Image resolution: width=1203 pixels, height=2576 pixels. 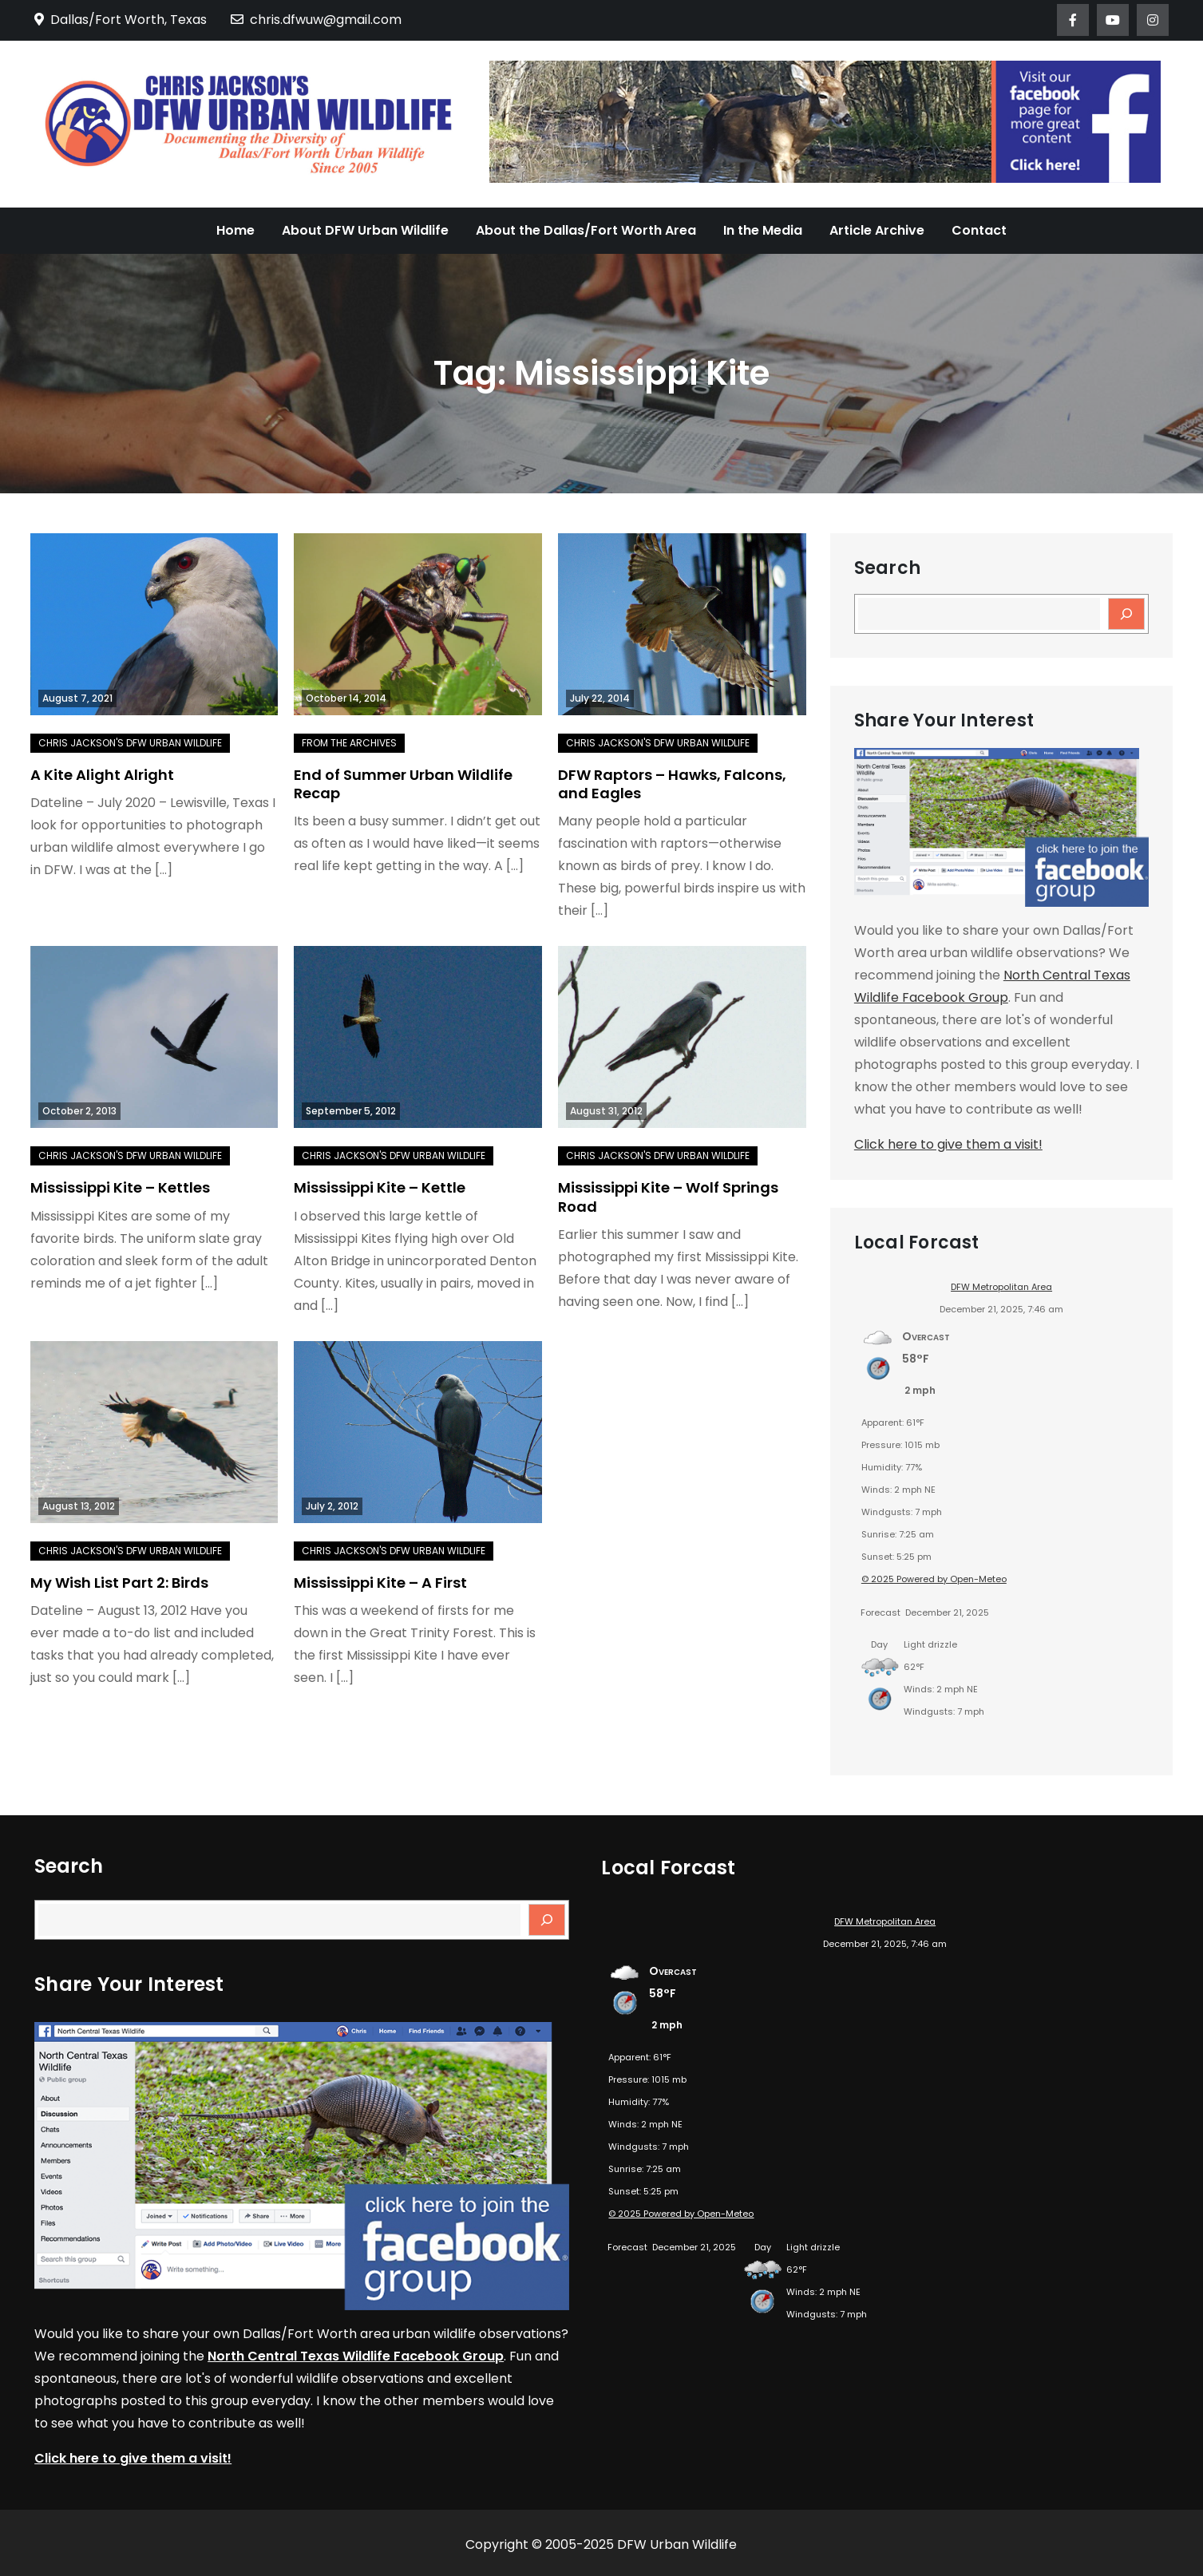 I want to click on chris.dfwuw@gmail.com, so click(x=316, y=19).